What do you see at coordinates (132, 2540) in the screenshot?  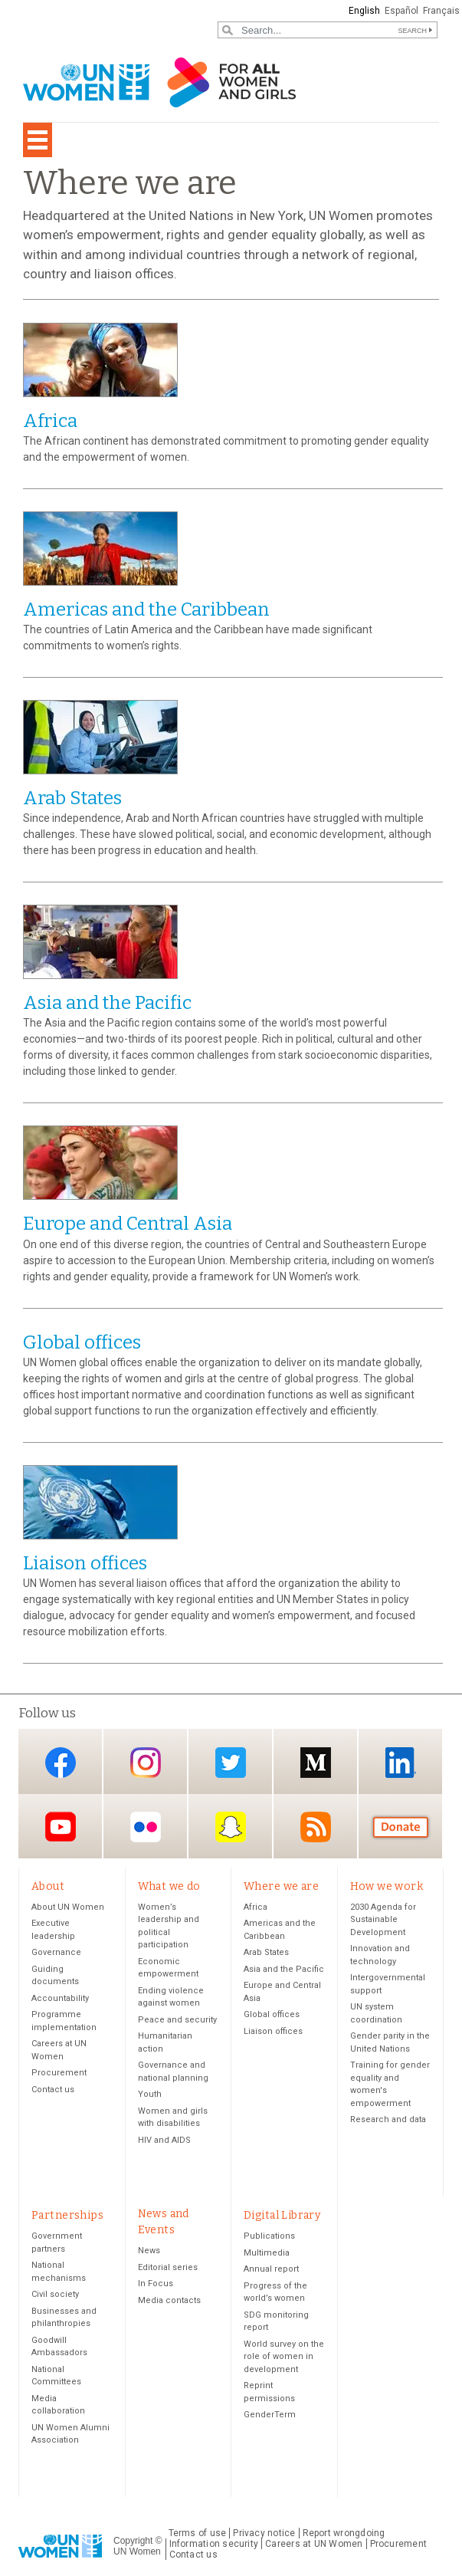 I see `Copyright` at bounding box center [132, 2540].